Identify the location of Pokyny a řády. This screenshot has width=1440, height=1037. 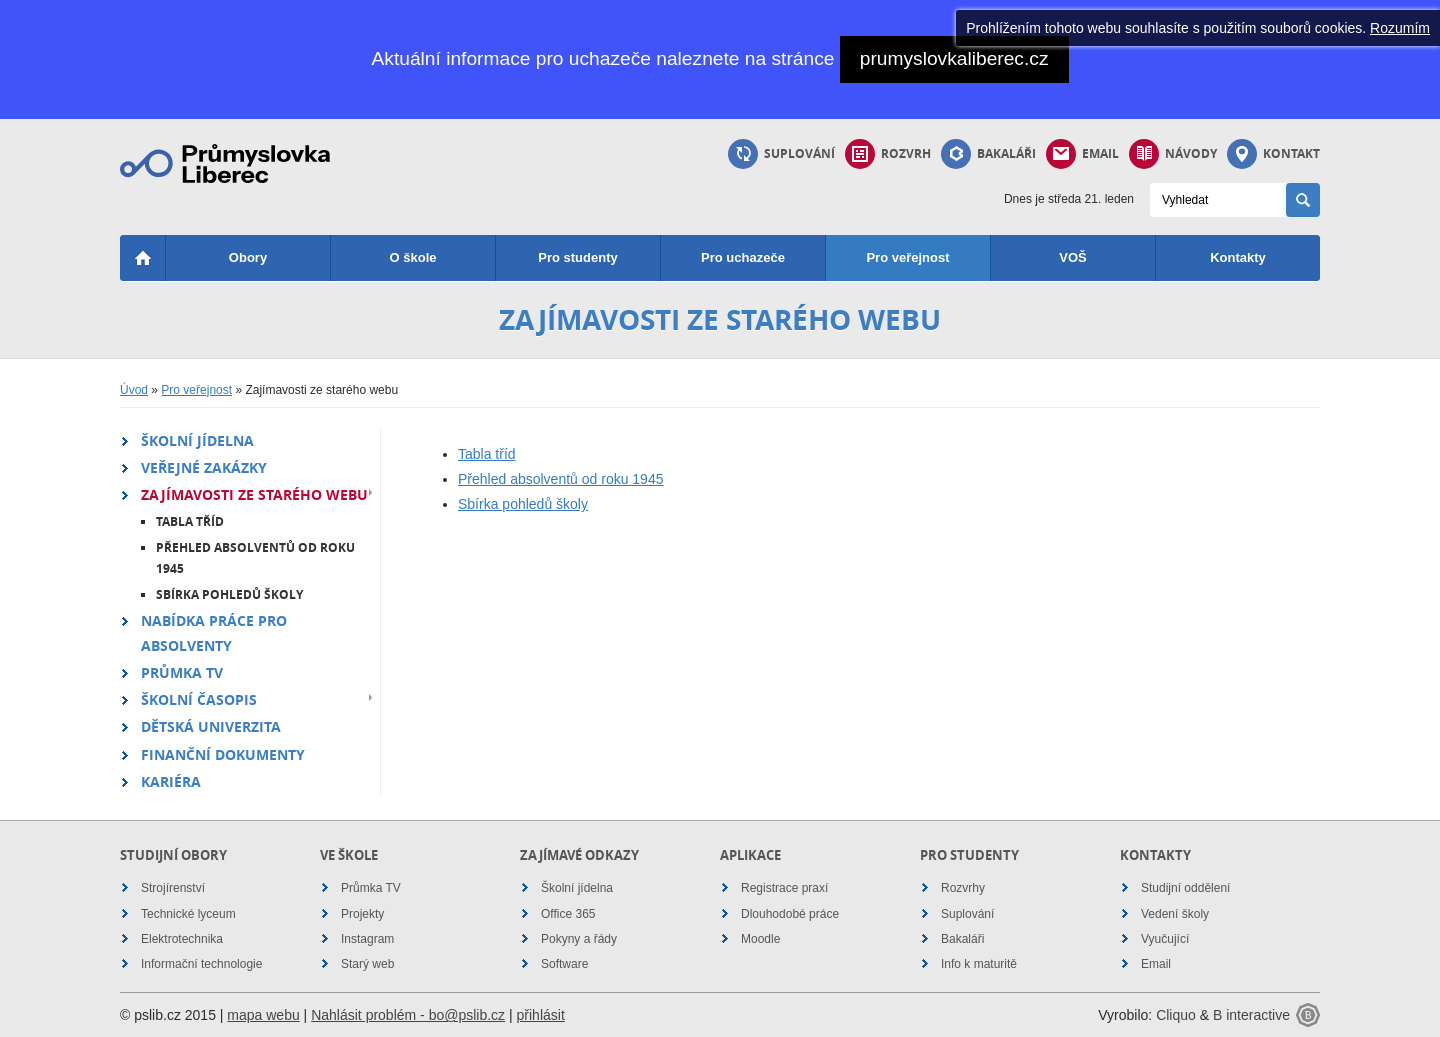
(579, 939).